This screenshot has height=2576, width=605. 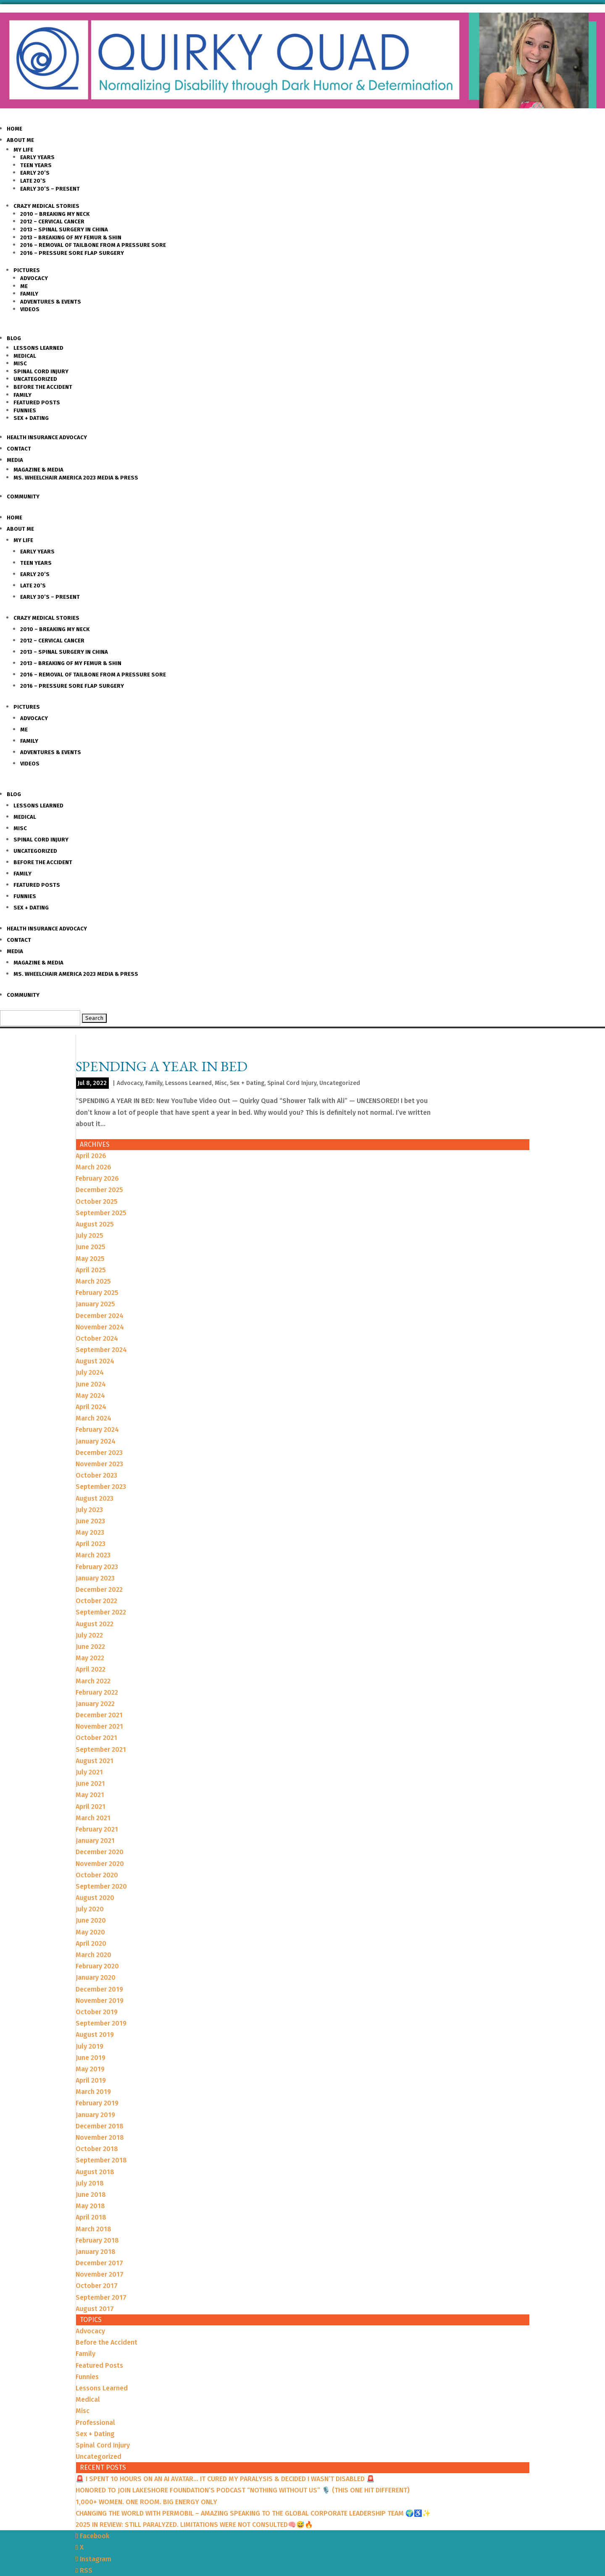 What do you see at coordinates (89, 1772) in the screenshot?
I see `July 2021` at bounding box center [89, 1772].